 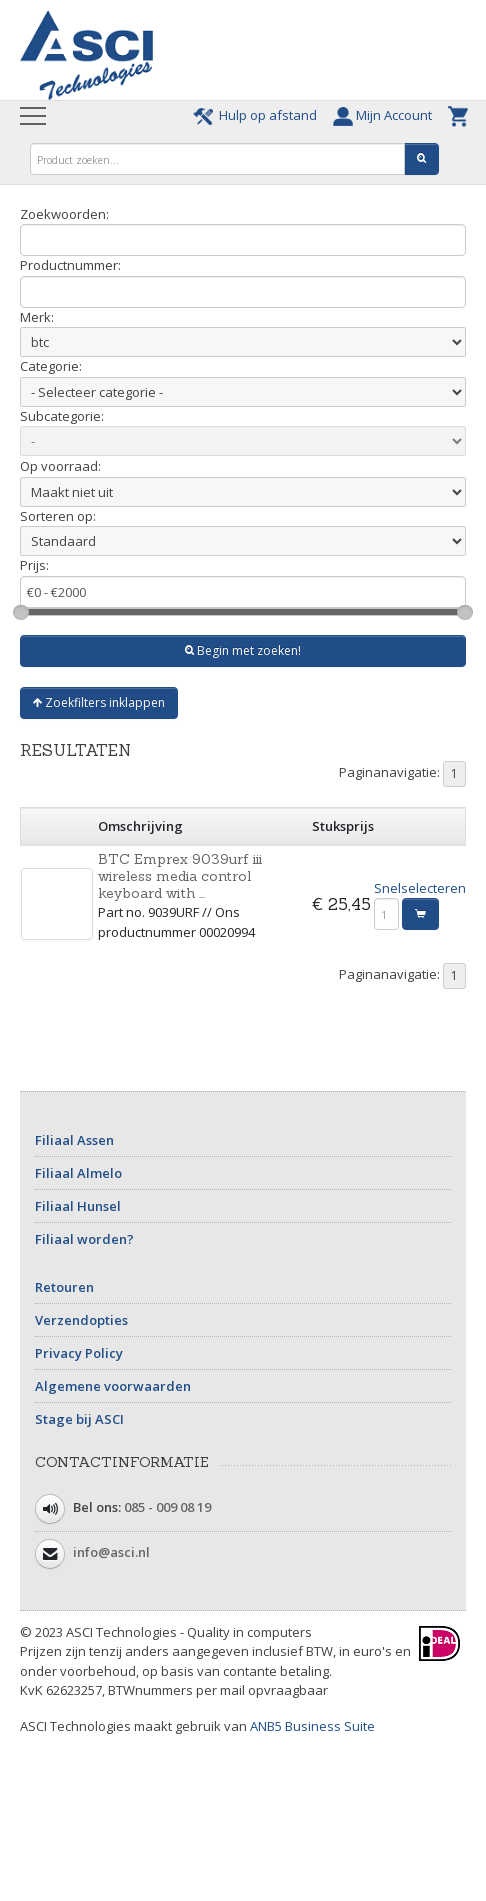 What do you see at coordinates (81, 1320) in the screenshot?
I see `Verzendopties` at bounding box center [81, 1320].